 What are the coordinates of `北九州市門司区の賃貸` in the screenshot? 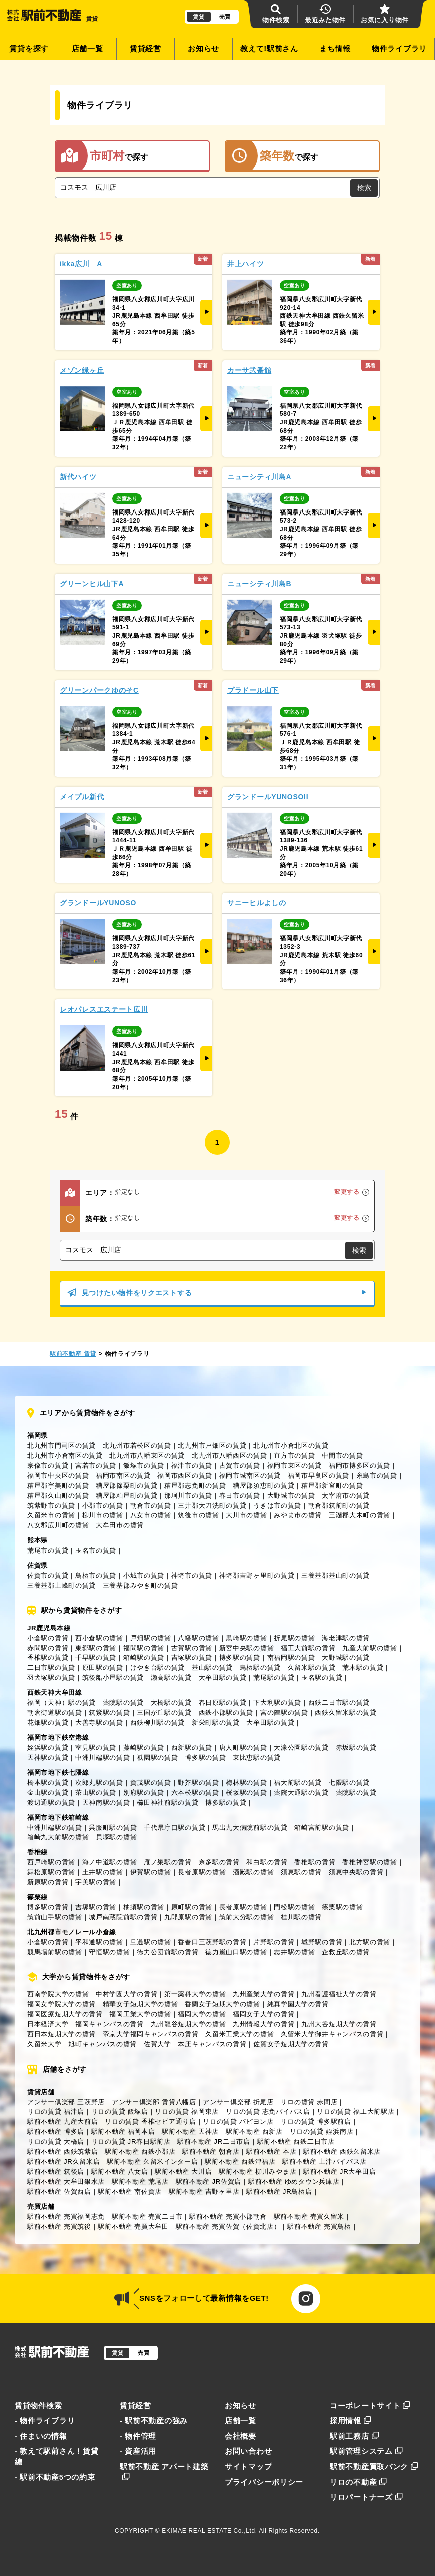 It's located at (62, 1445).